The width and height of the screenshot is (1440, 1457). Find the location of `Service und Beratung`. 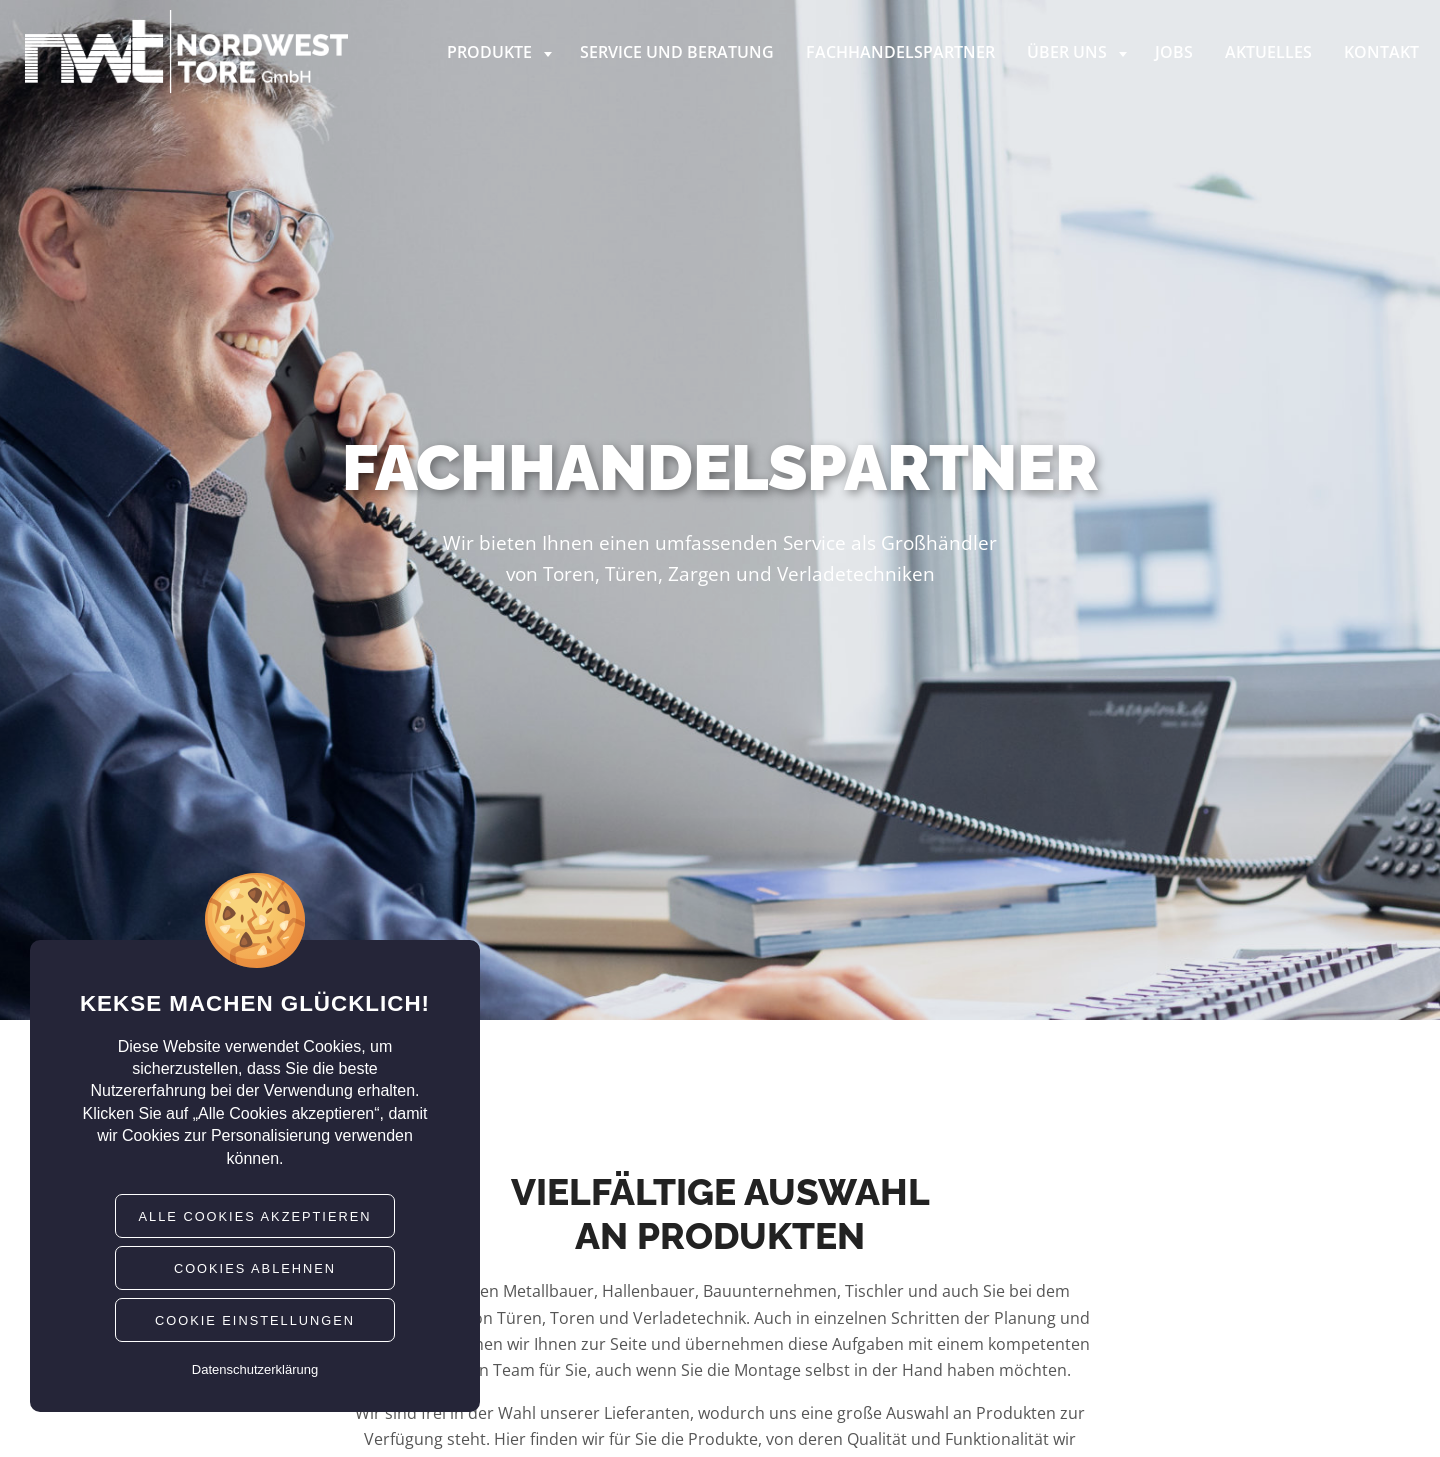

Service und Beratung is located at coordinates (677, 52).